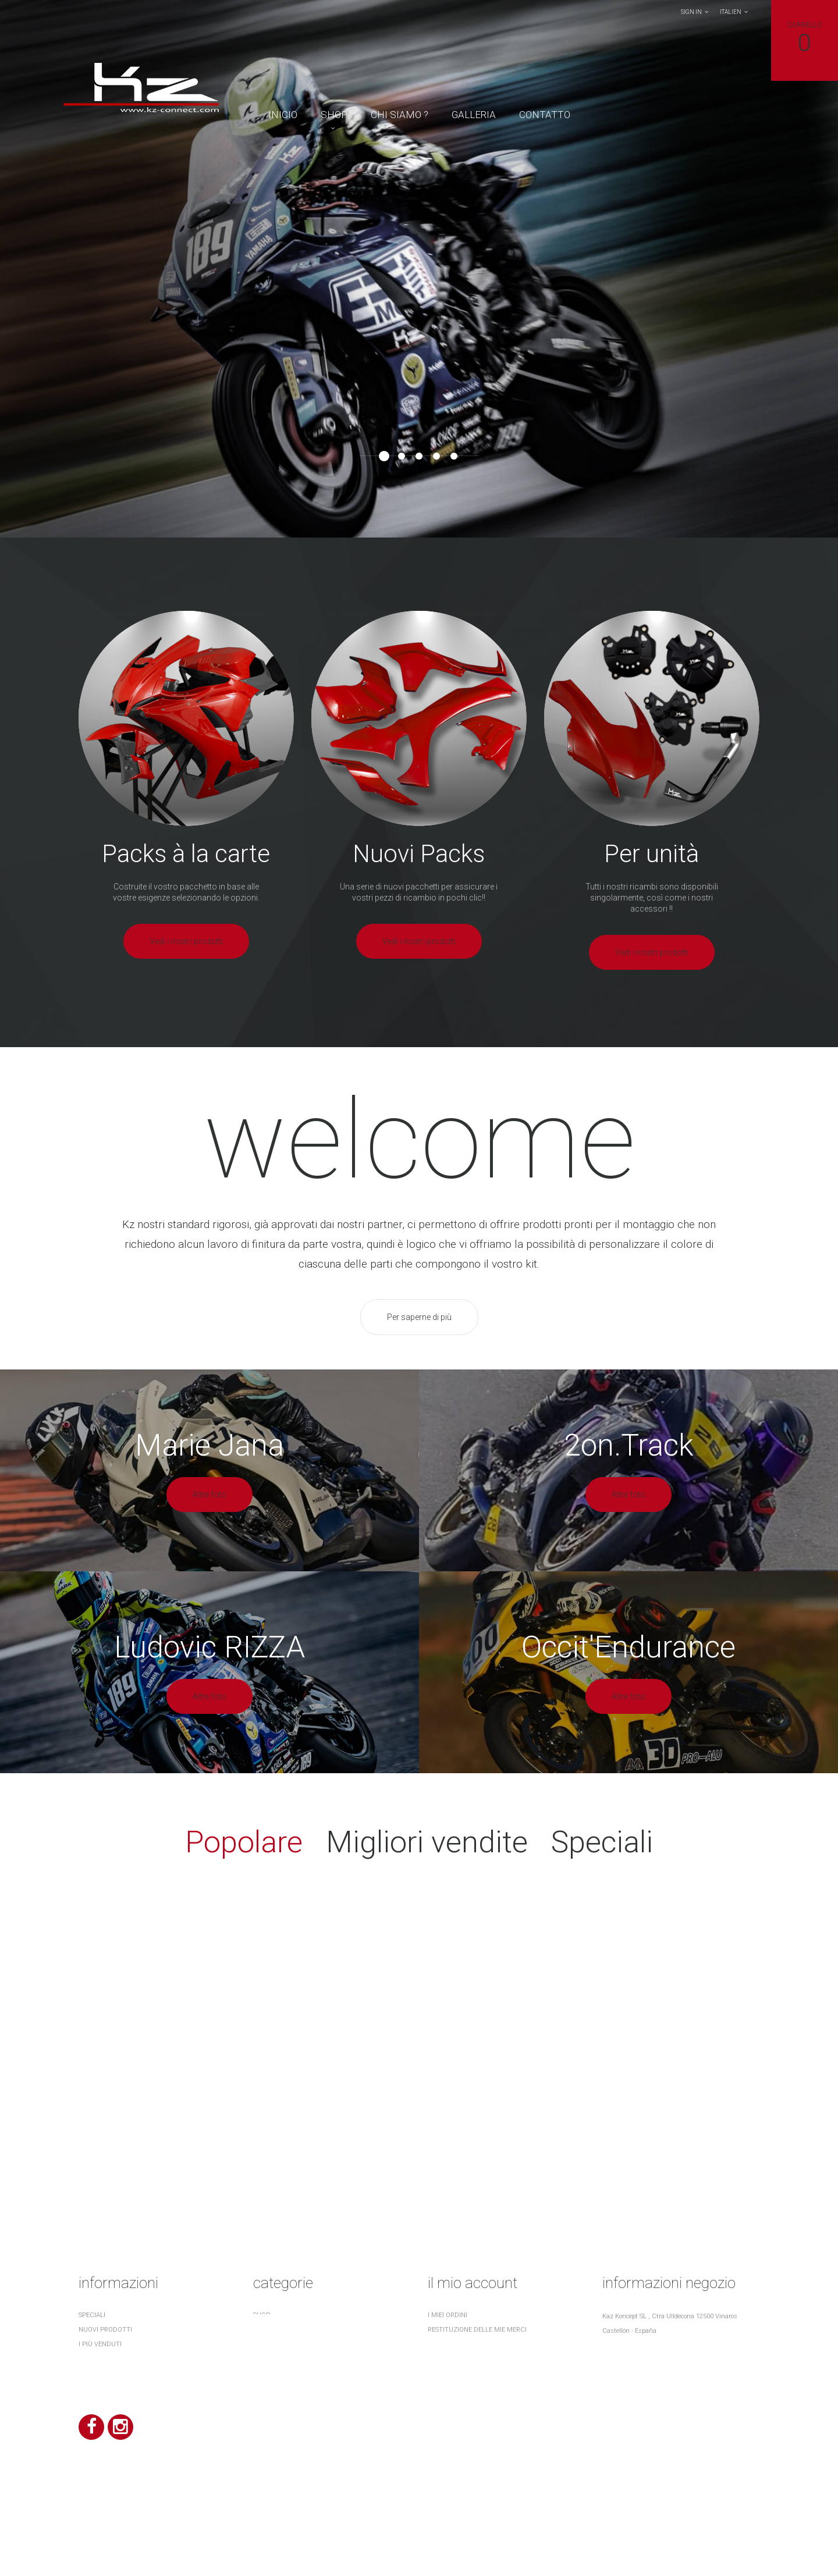 This screenshot has width=838, height=2576. Describe the element at coordinates (282, 114) in the screenshot. I see `Inicio` at that location.